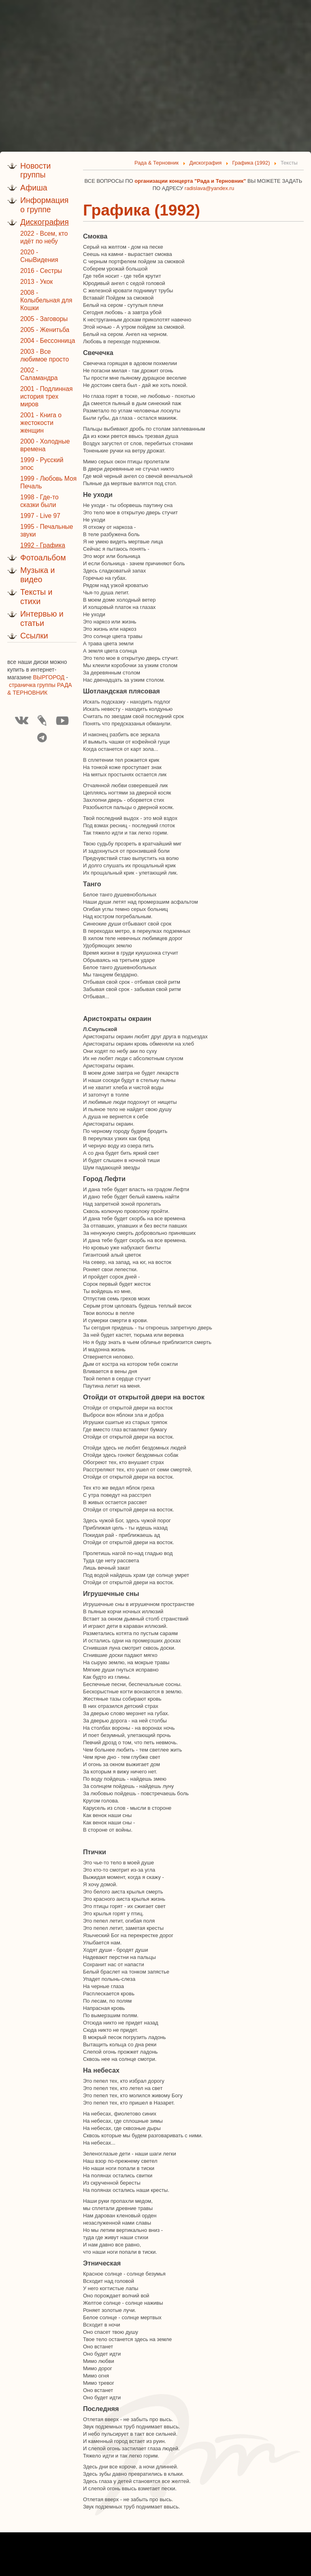 The width and height of the screenshot is (311, 2576). What do you see at coordinates (44, 329) in the screenshot?
I see `2005 - Женитьба` at bounding box center [44, 329].